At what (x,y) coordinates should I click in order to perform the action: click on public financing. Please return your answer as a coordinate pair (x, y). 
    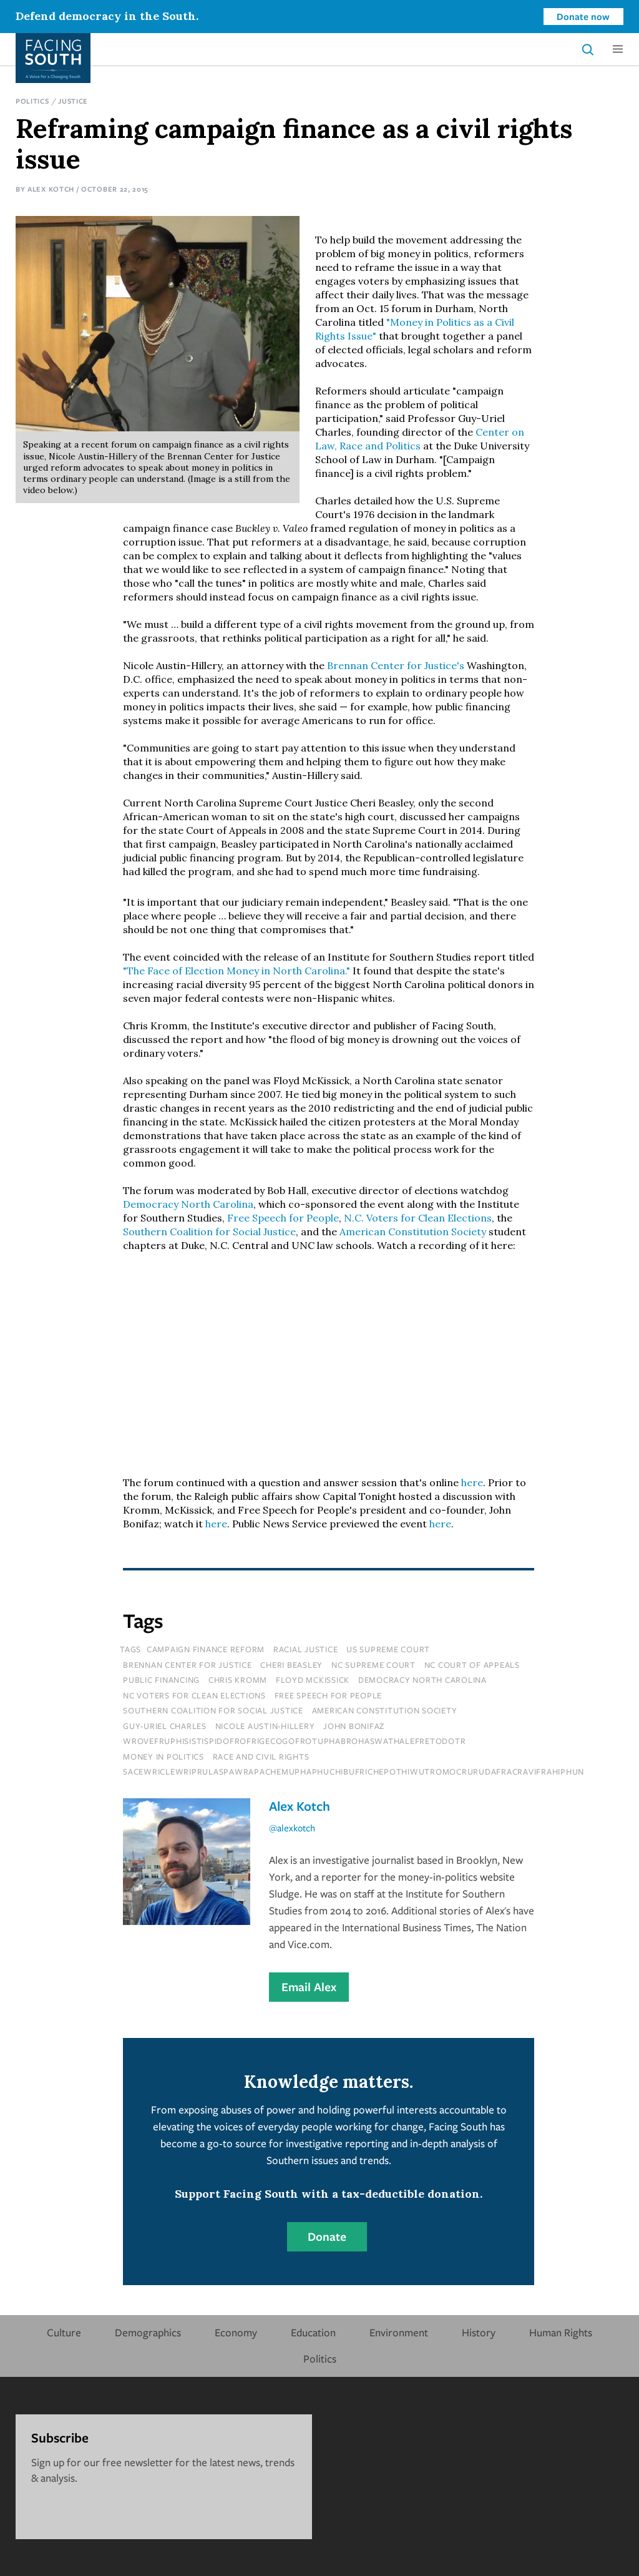
    Looking at the image, I should click on (161, 1679).